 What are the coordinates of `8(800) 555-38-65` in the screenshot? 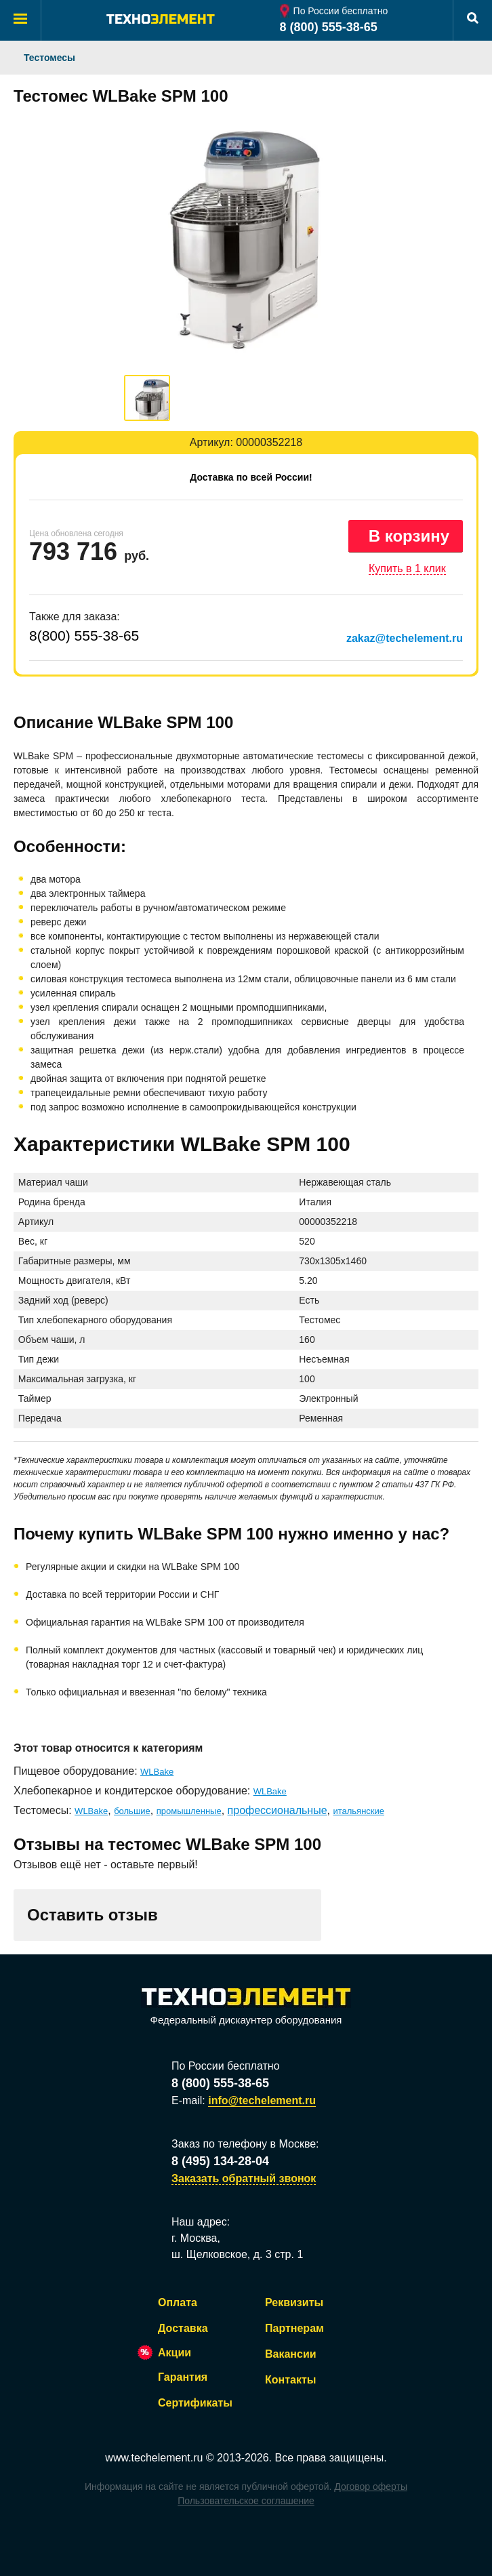 It's located at (84, 635).